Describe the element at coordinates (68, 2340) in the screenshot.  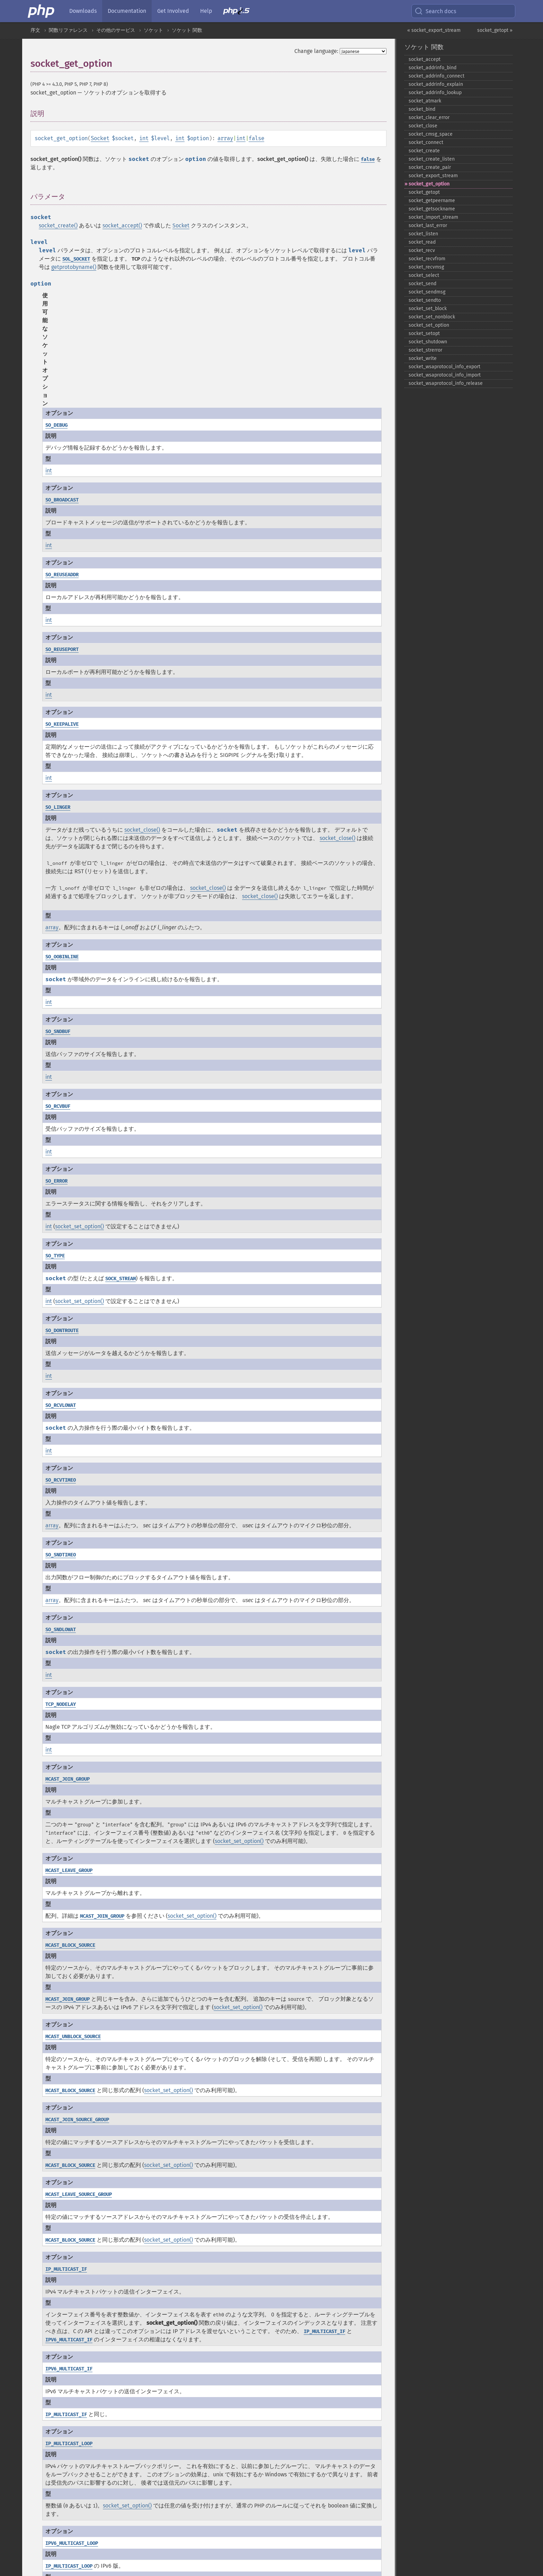
I see `IPV6_MULTICAST_IF` at that location.